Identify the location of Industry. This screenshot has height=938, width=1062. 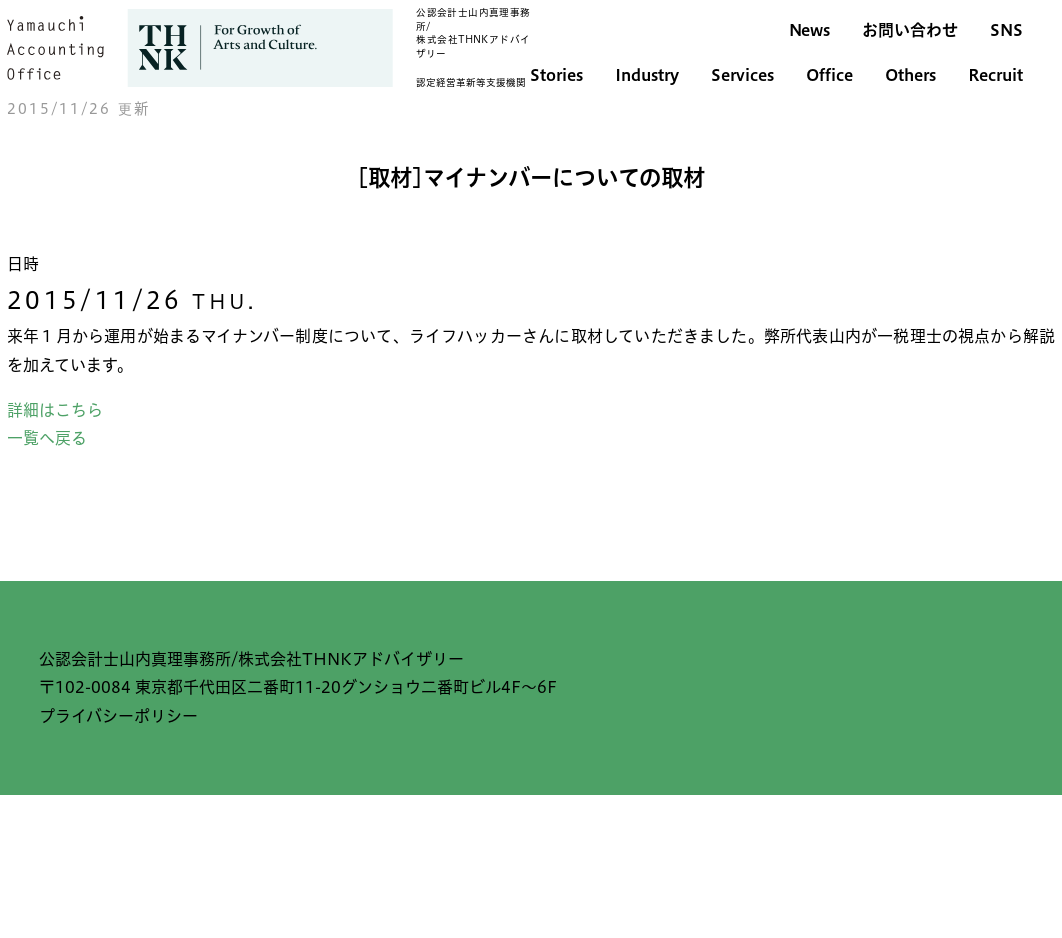
(647, 75).